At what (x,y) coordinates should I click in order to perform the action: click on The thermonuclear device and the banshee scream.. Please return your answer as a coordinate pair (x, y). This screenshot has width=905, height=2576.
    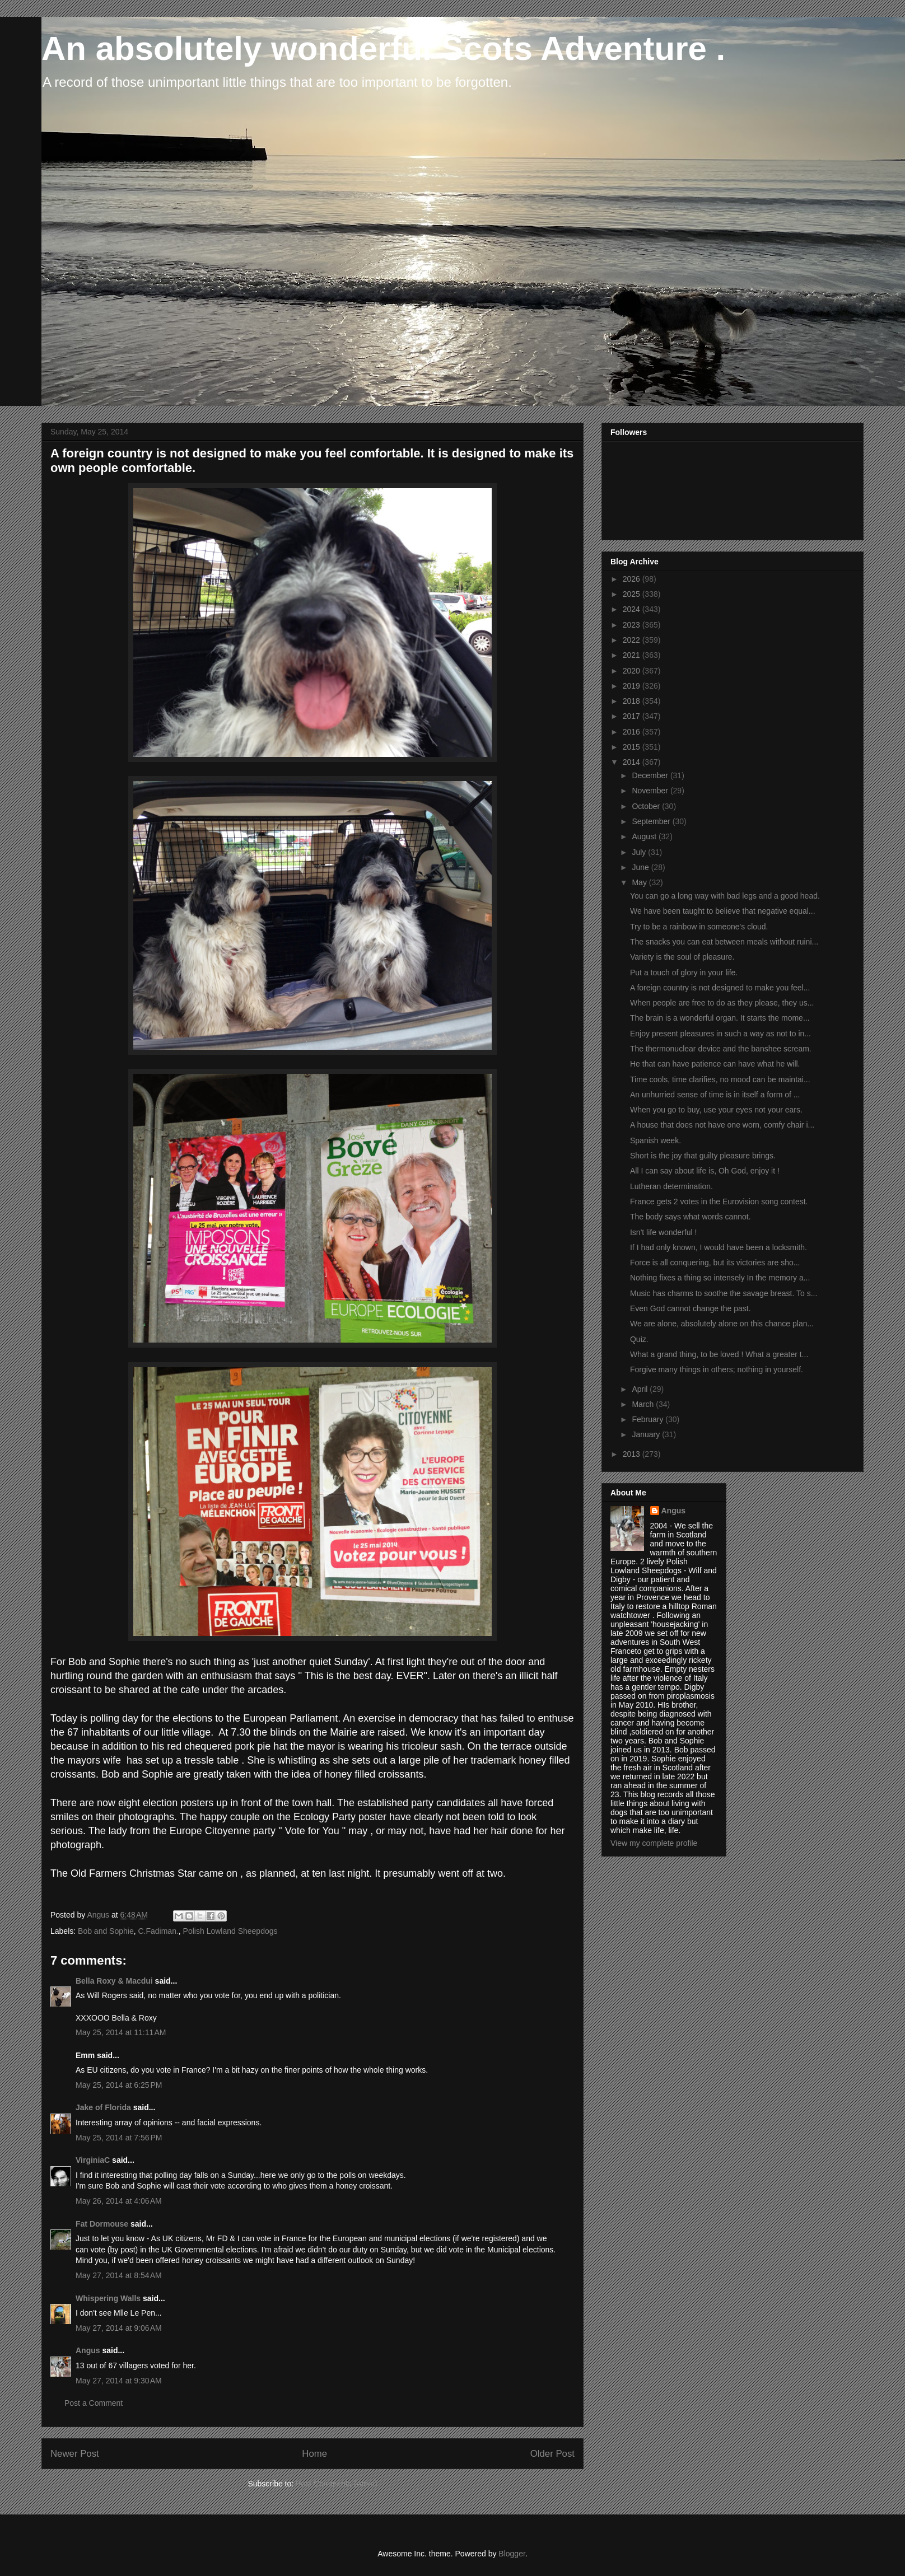
    Looking at the image, I should click on (720, 1048).